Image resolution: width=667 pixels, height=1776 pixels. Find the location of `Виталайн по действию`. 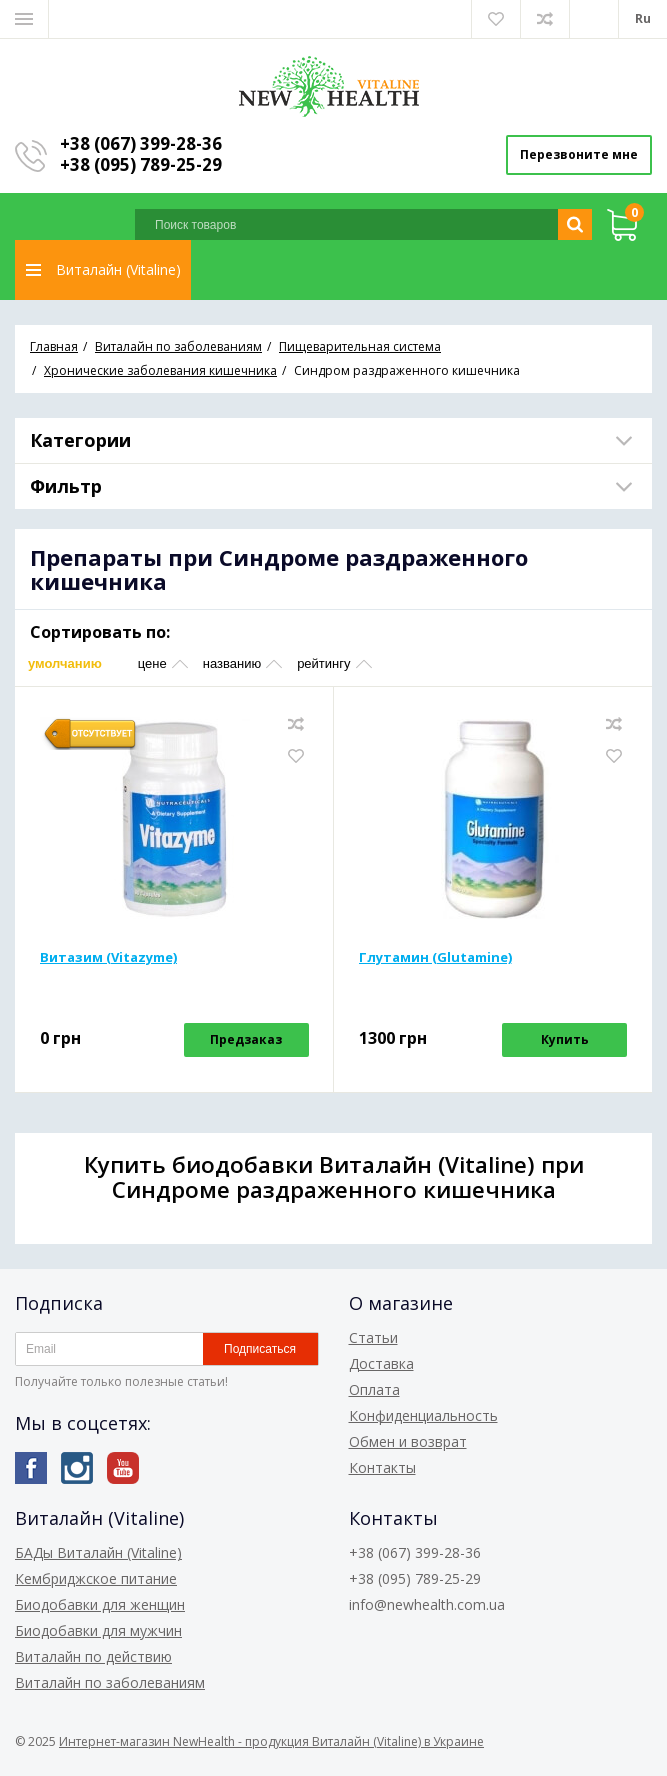

Виталайн по действию is located at coordinates (93, 1656).